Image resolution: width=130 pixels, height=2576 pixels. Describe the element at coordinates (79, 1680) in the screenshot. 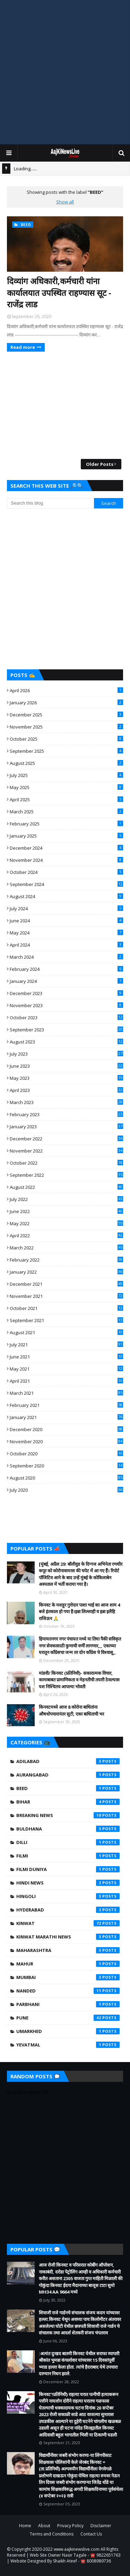

I see `मांडवी/ किनवट (प्रतिनिधी)- सकारात्मक विचार, कामाबाबत प्रामाणिकता व मेहनतीची तयारी ठेवल्यास यश निश्चितच आपल्या भोवती` at that location.